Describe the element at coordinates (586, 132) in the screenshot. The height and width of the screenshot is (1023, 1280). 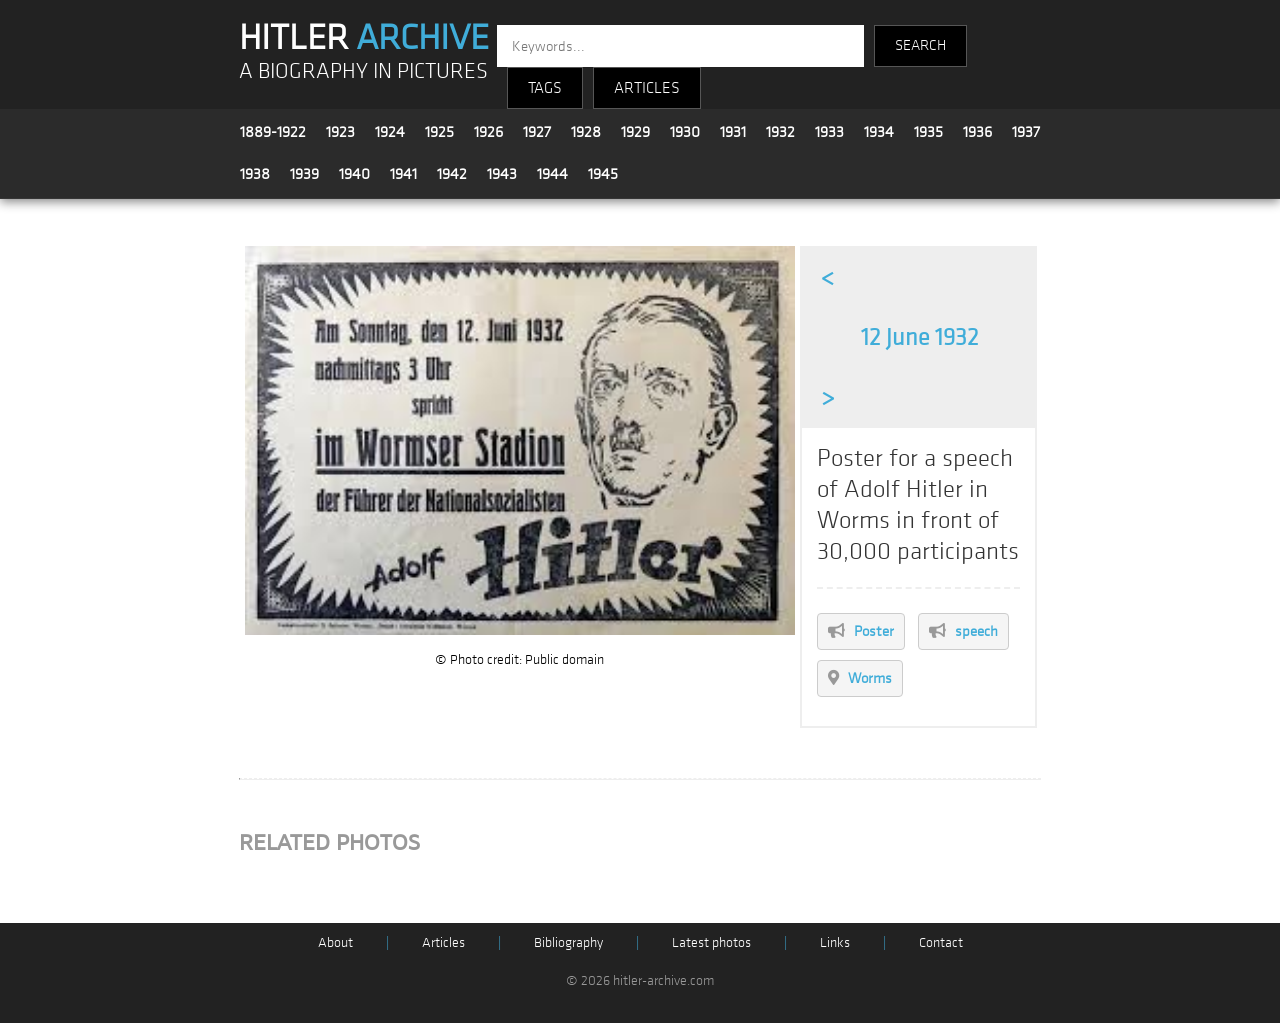
I see `1928` at that location.